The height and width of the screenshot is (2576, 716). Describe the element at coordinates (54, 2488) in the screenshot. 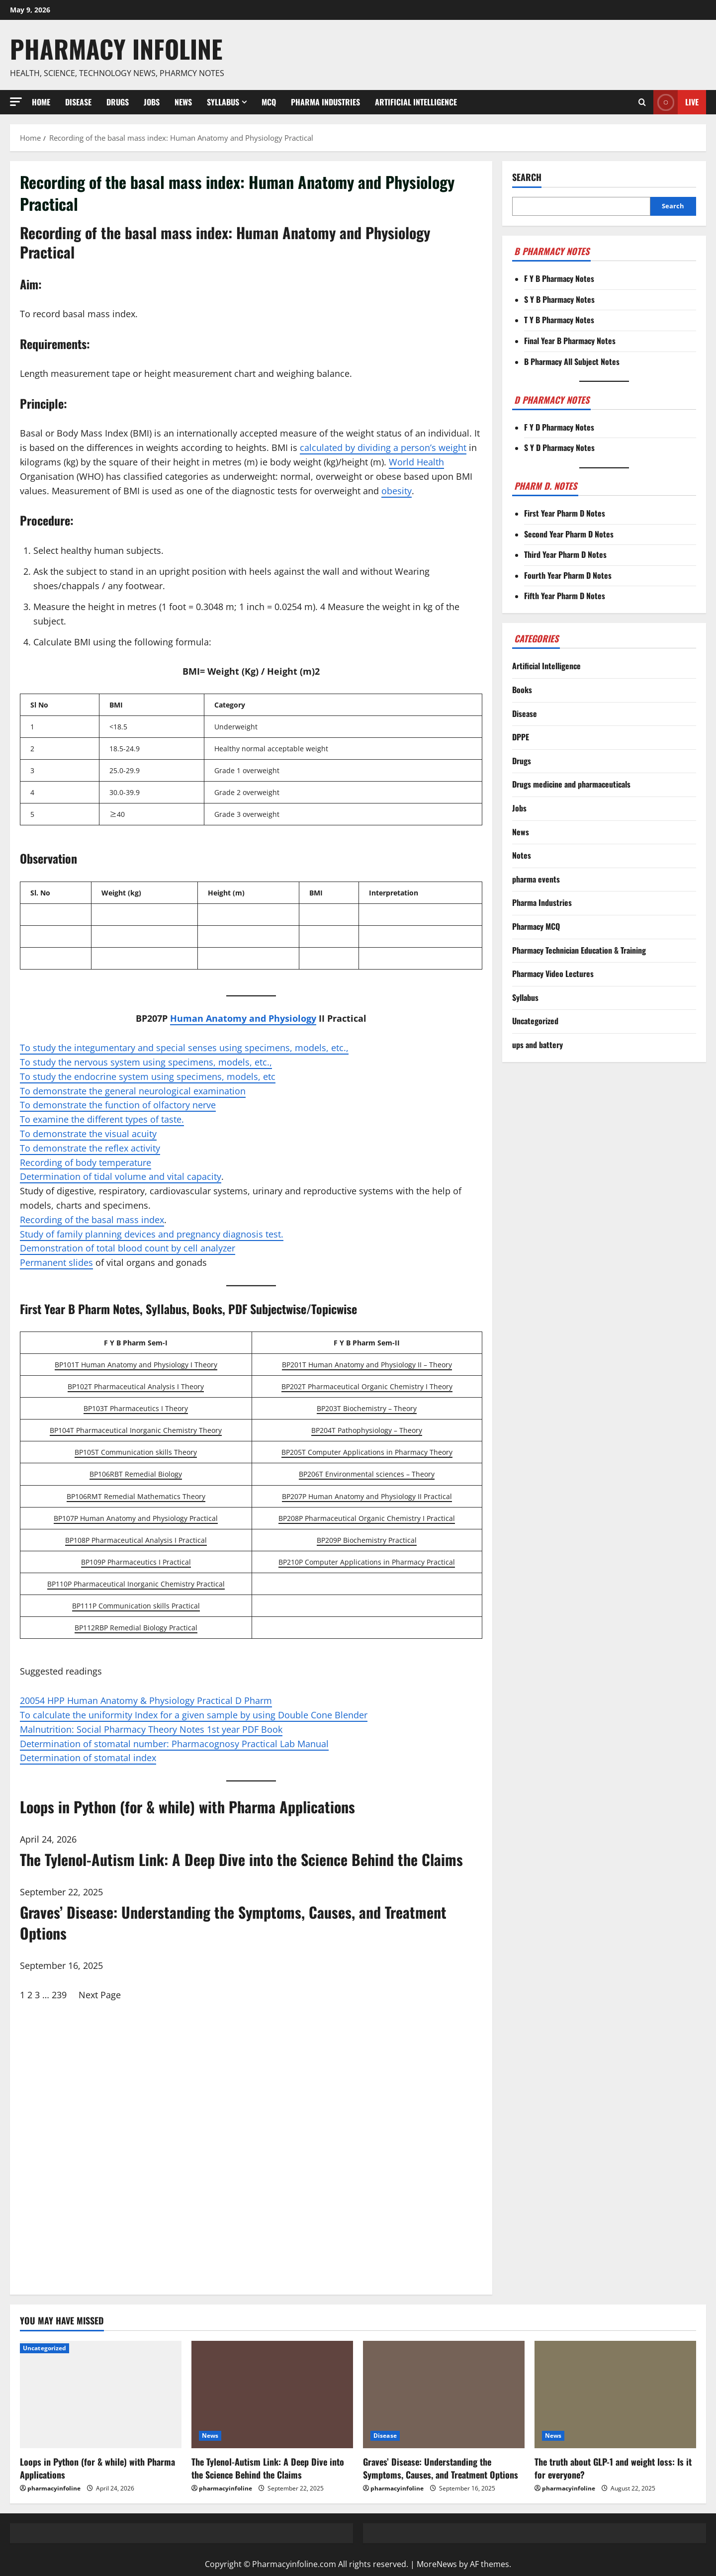

I see `pharmacyinfoline` at that location.